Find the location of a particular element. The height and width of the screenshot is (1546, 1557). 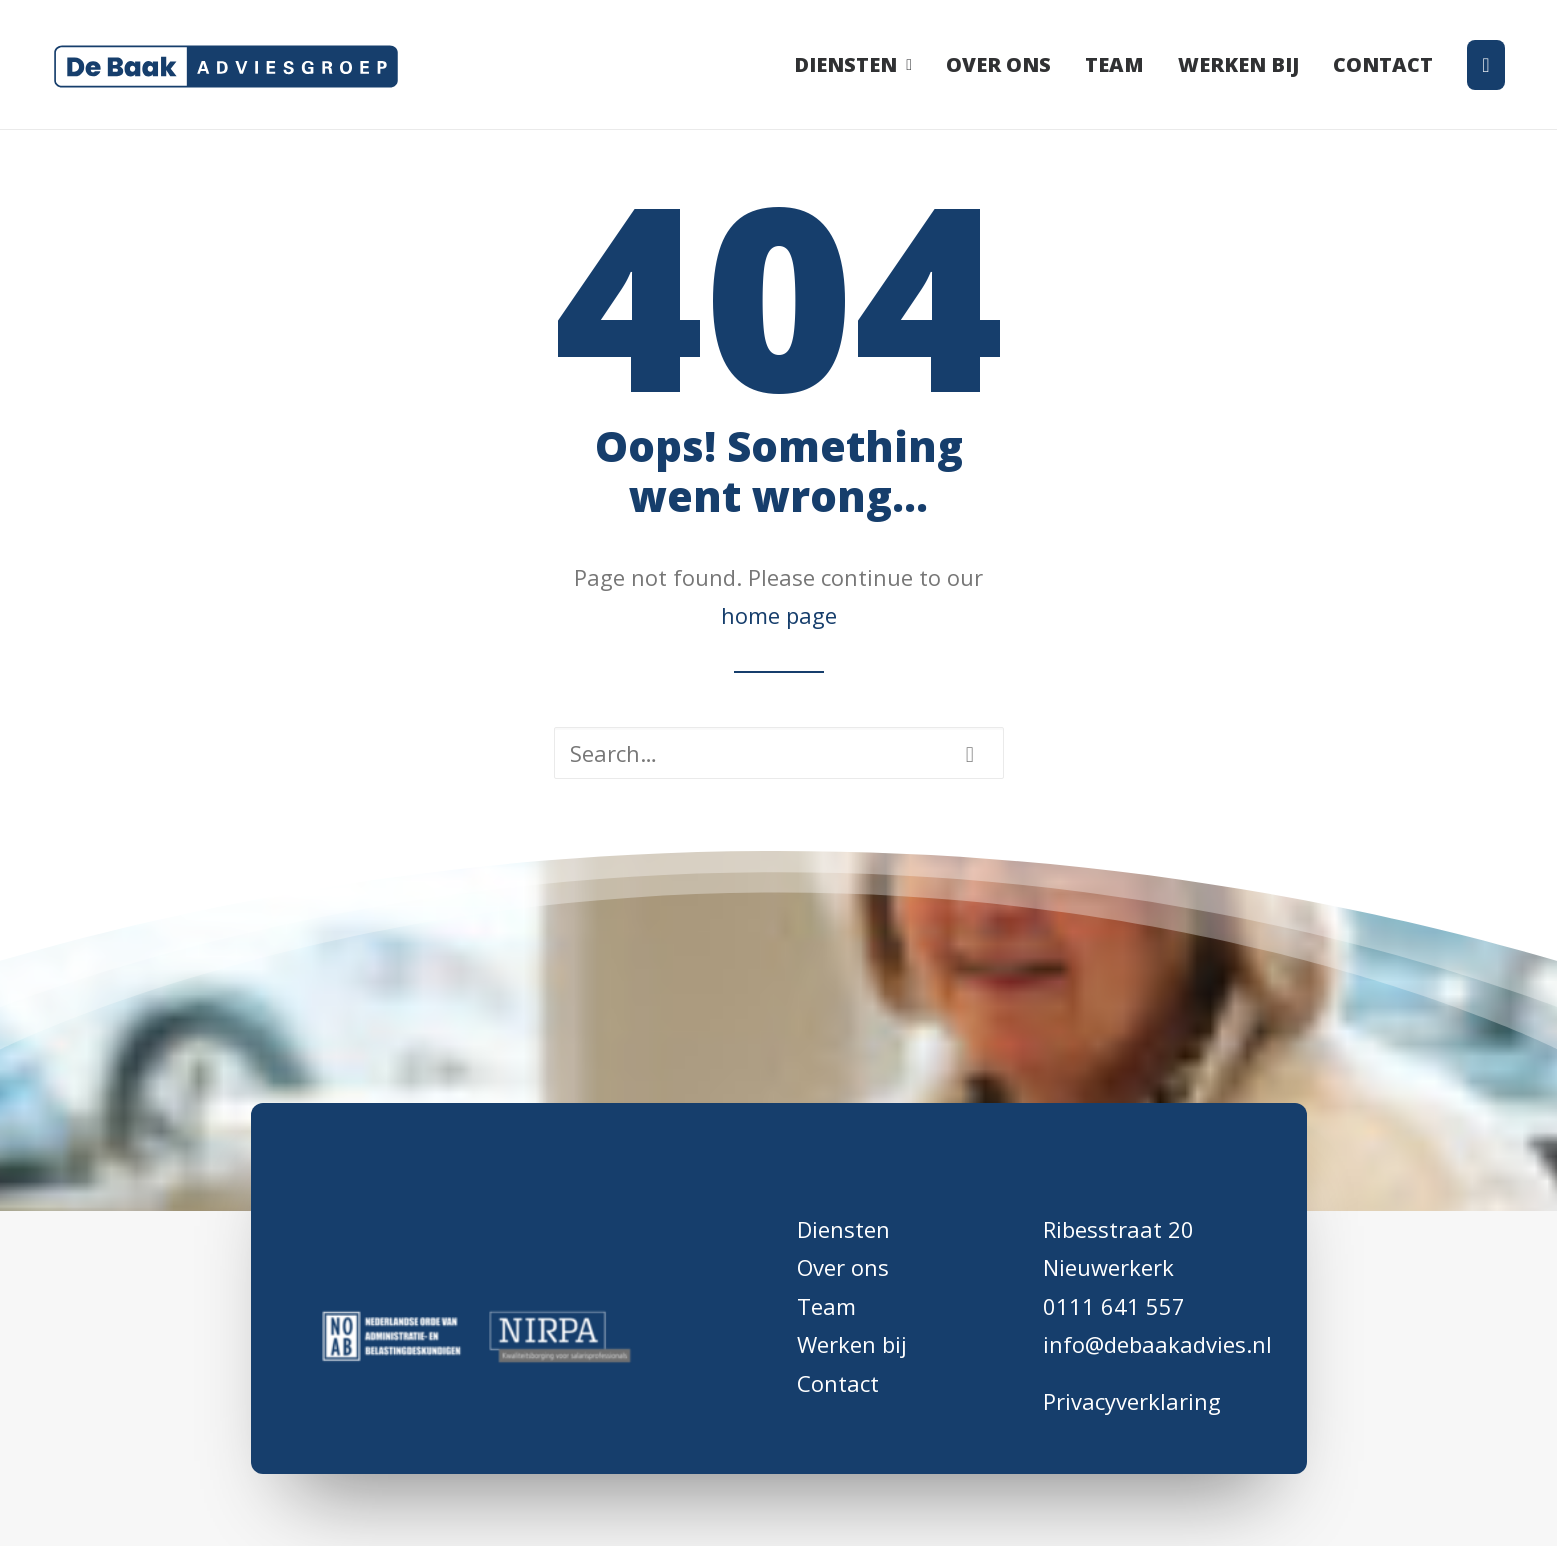

Team is located at coordinates (1114, 64).